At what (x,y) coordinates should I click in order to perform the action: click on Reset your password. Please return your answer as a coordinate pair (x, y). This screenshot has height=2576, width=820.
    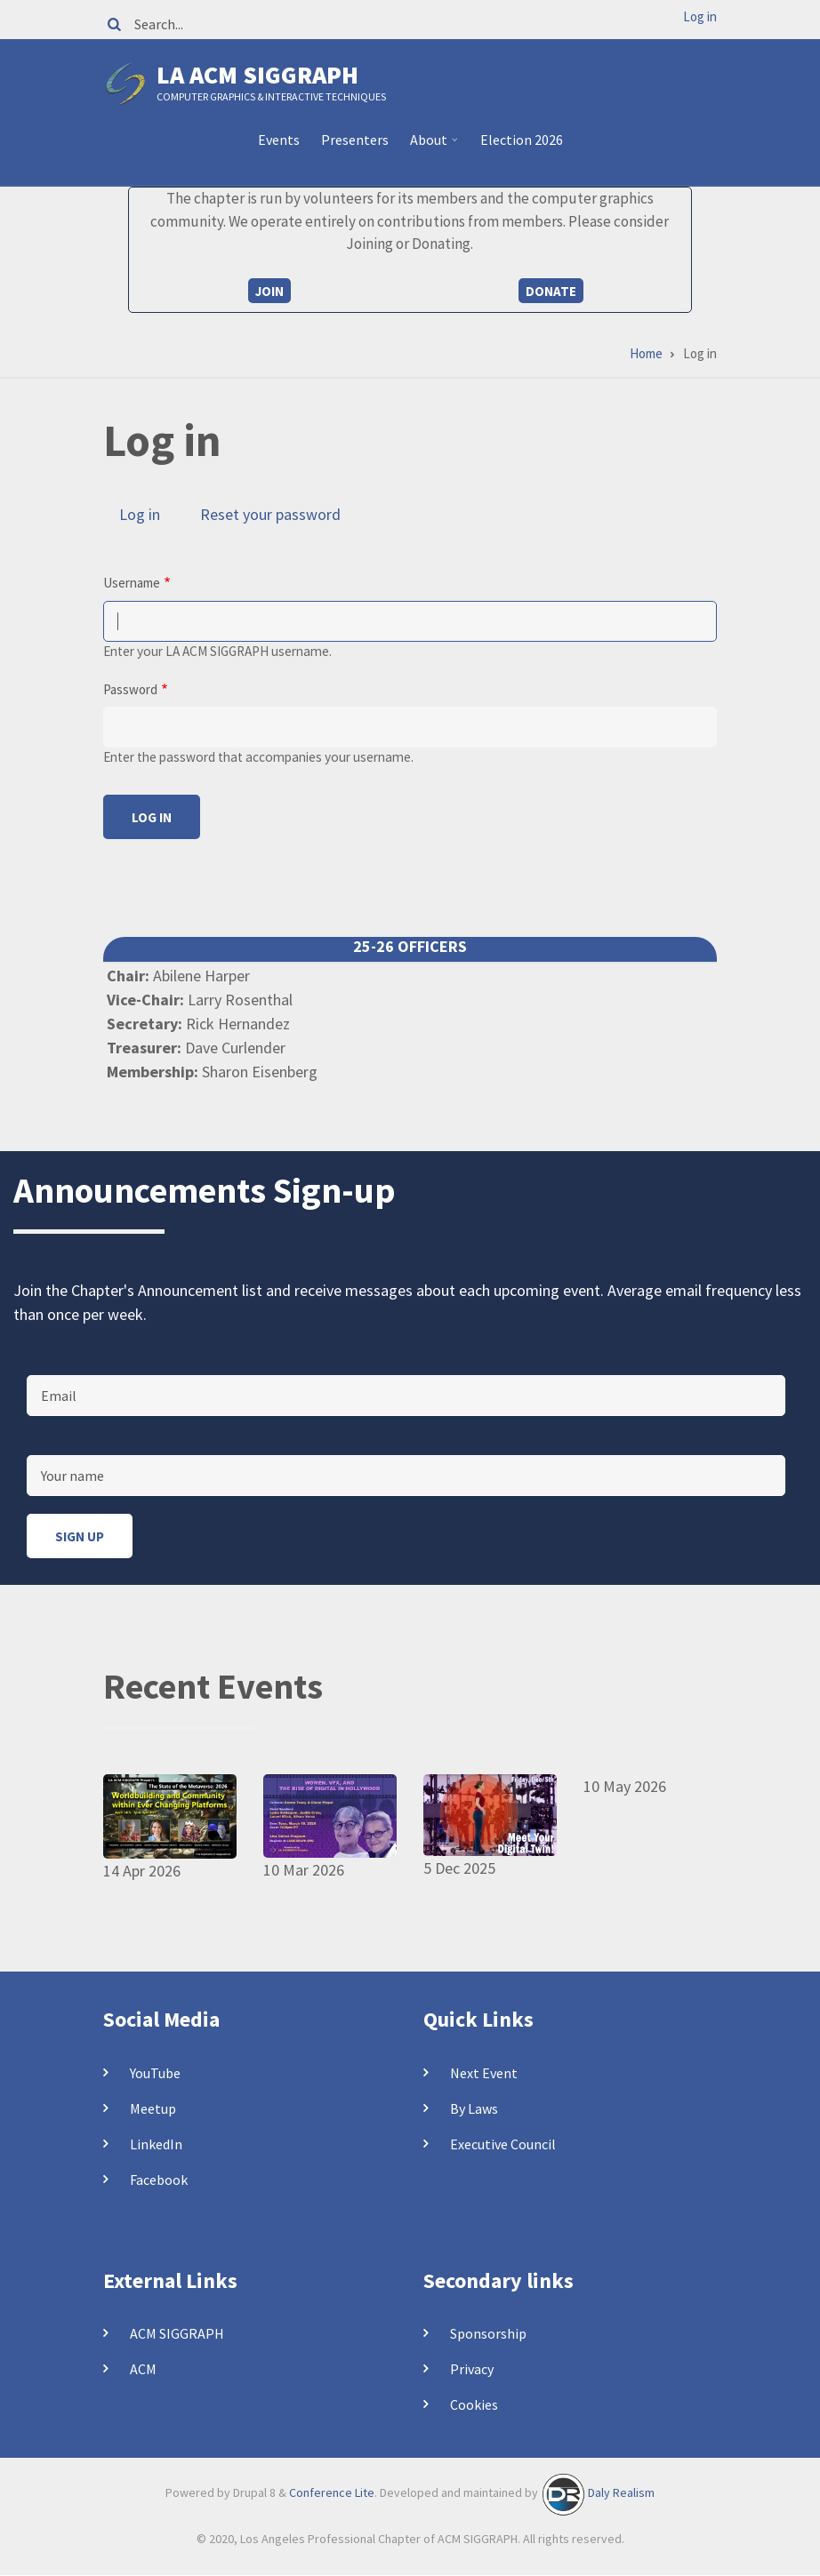
    Looking at the image, I should click on (270, 514).